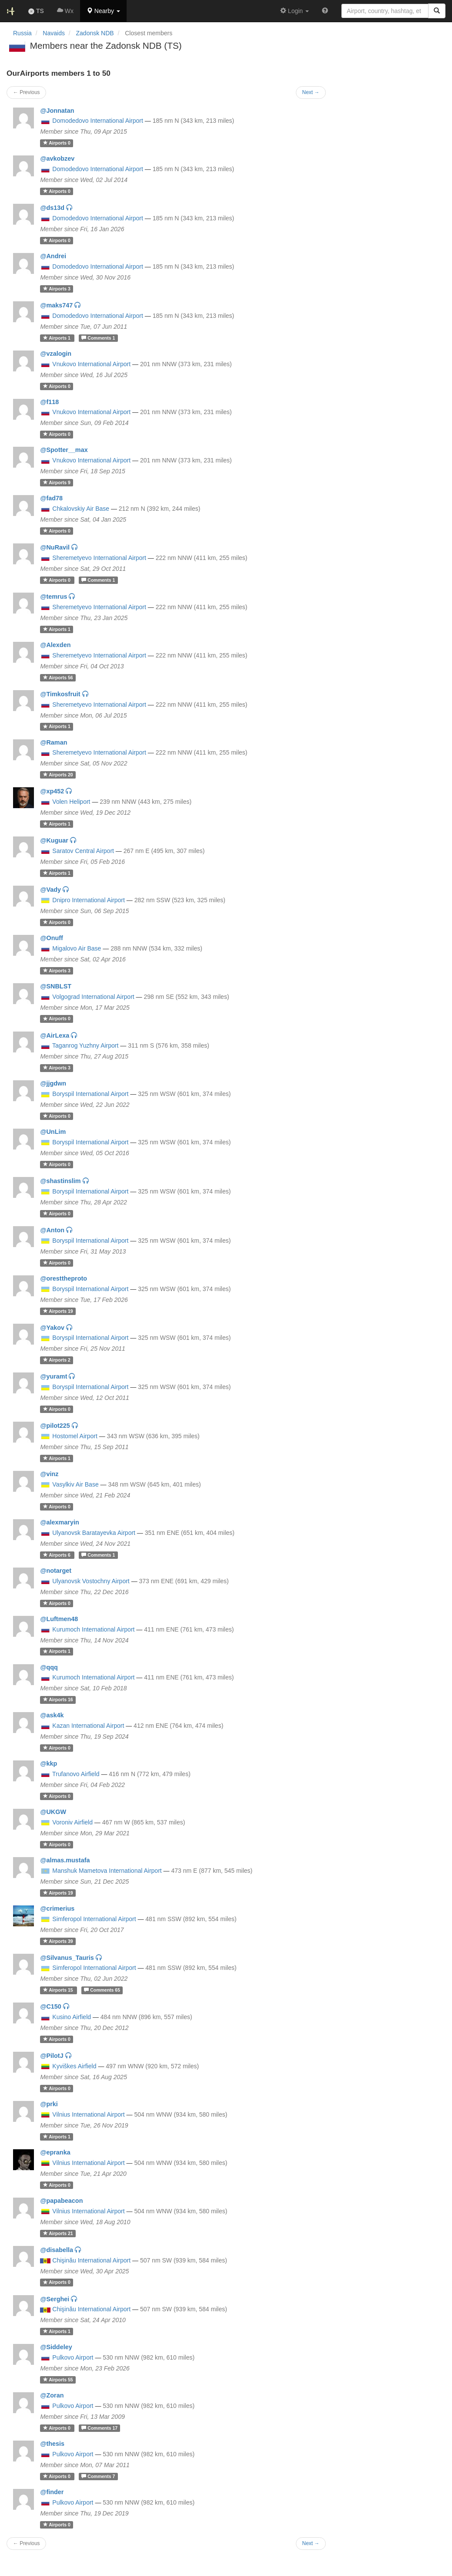 The height and width of the screenshot is (2576, 452). What do you see at coordinates (436, 10) in the screenshot?
I see `[Search]` at bounding box center [436, 10].